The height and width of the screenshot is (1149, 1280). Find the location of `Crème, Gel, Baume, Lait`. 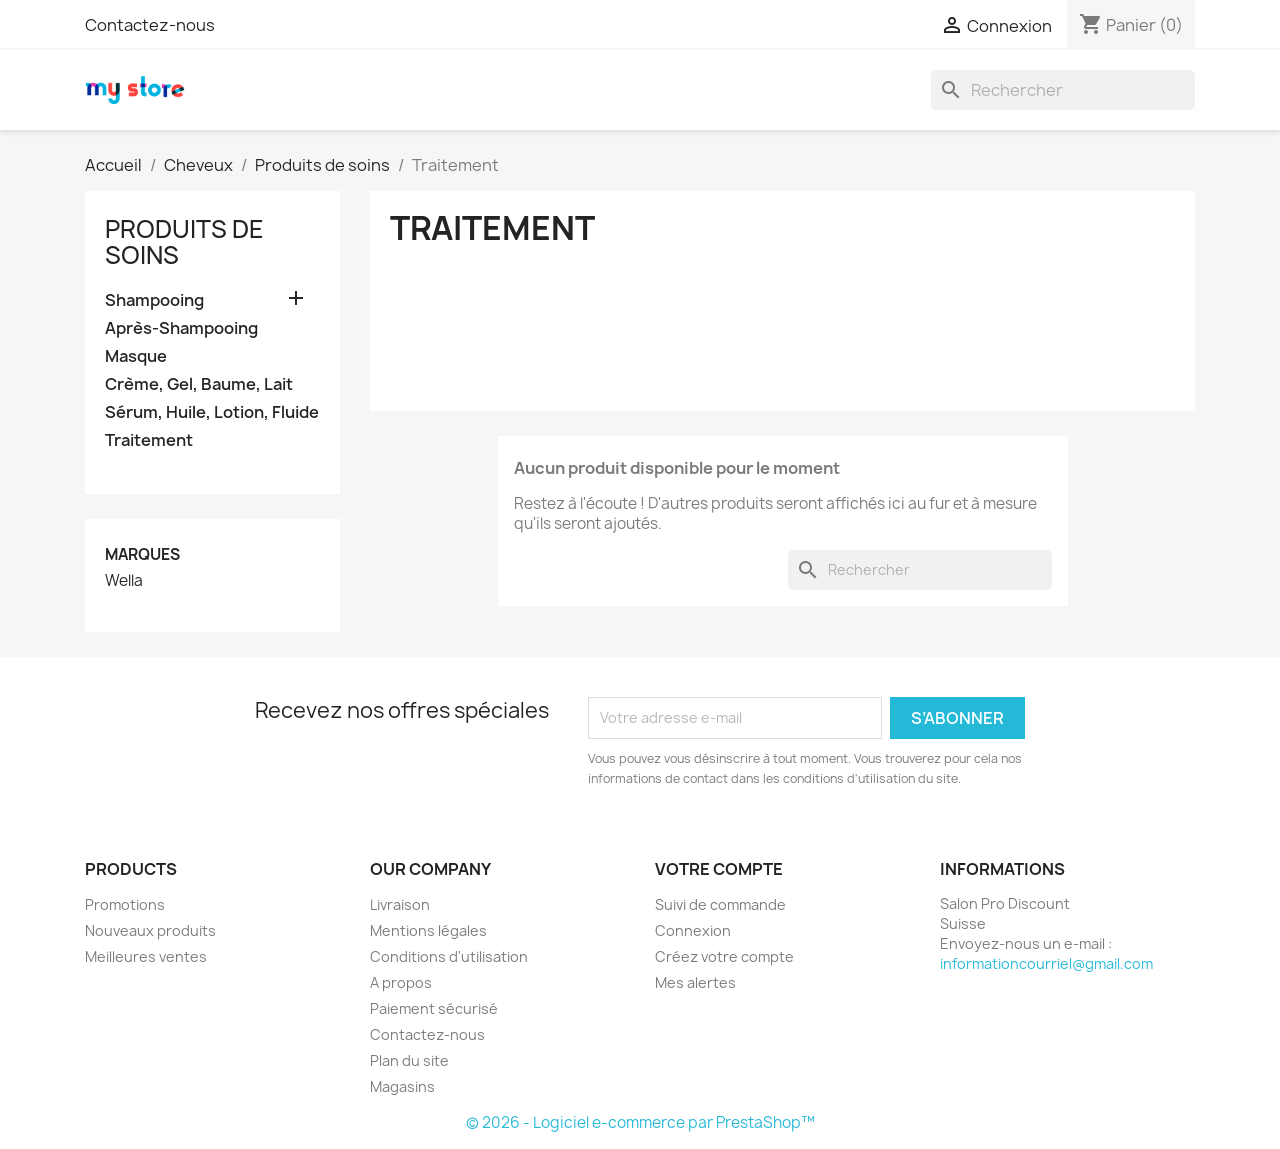

Crème, Gel, Baume, Lait is located at coordinates (199, 384).